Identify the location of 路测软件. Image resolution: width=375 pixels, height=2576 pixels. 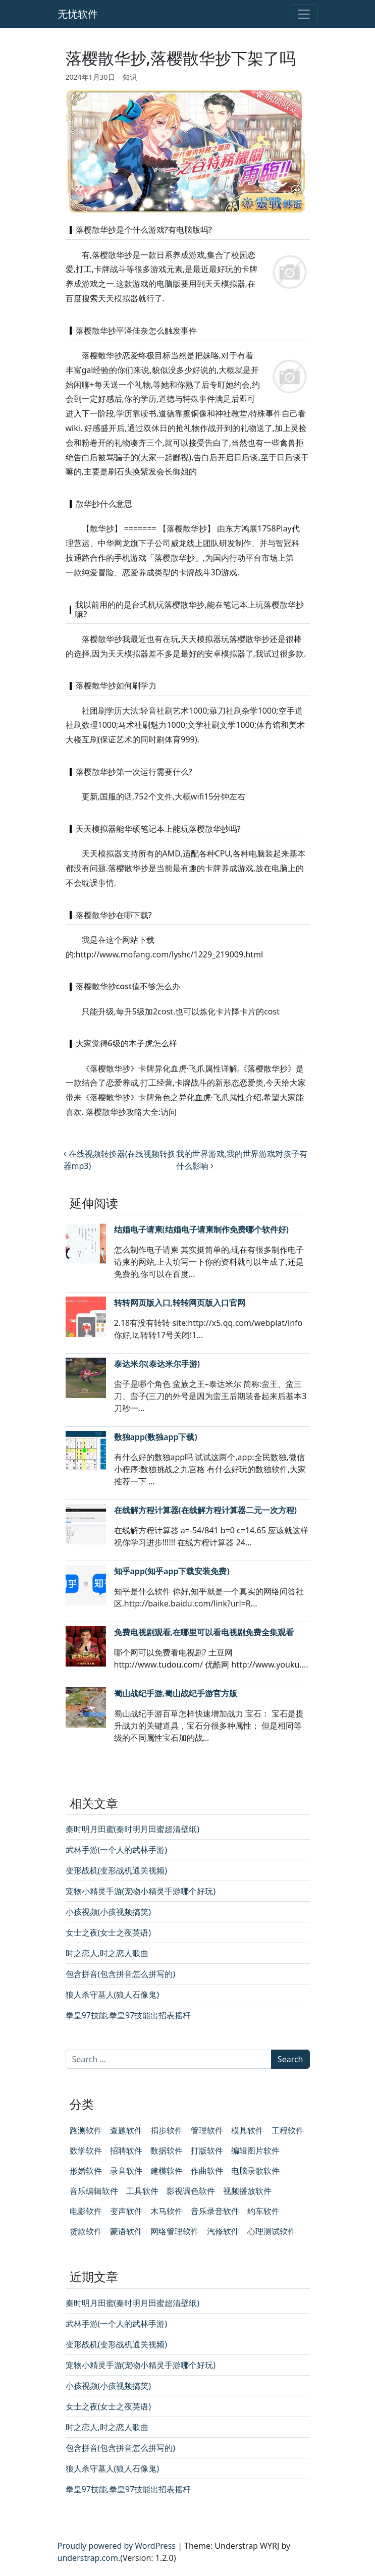
(86, 2130).